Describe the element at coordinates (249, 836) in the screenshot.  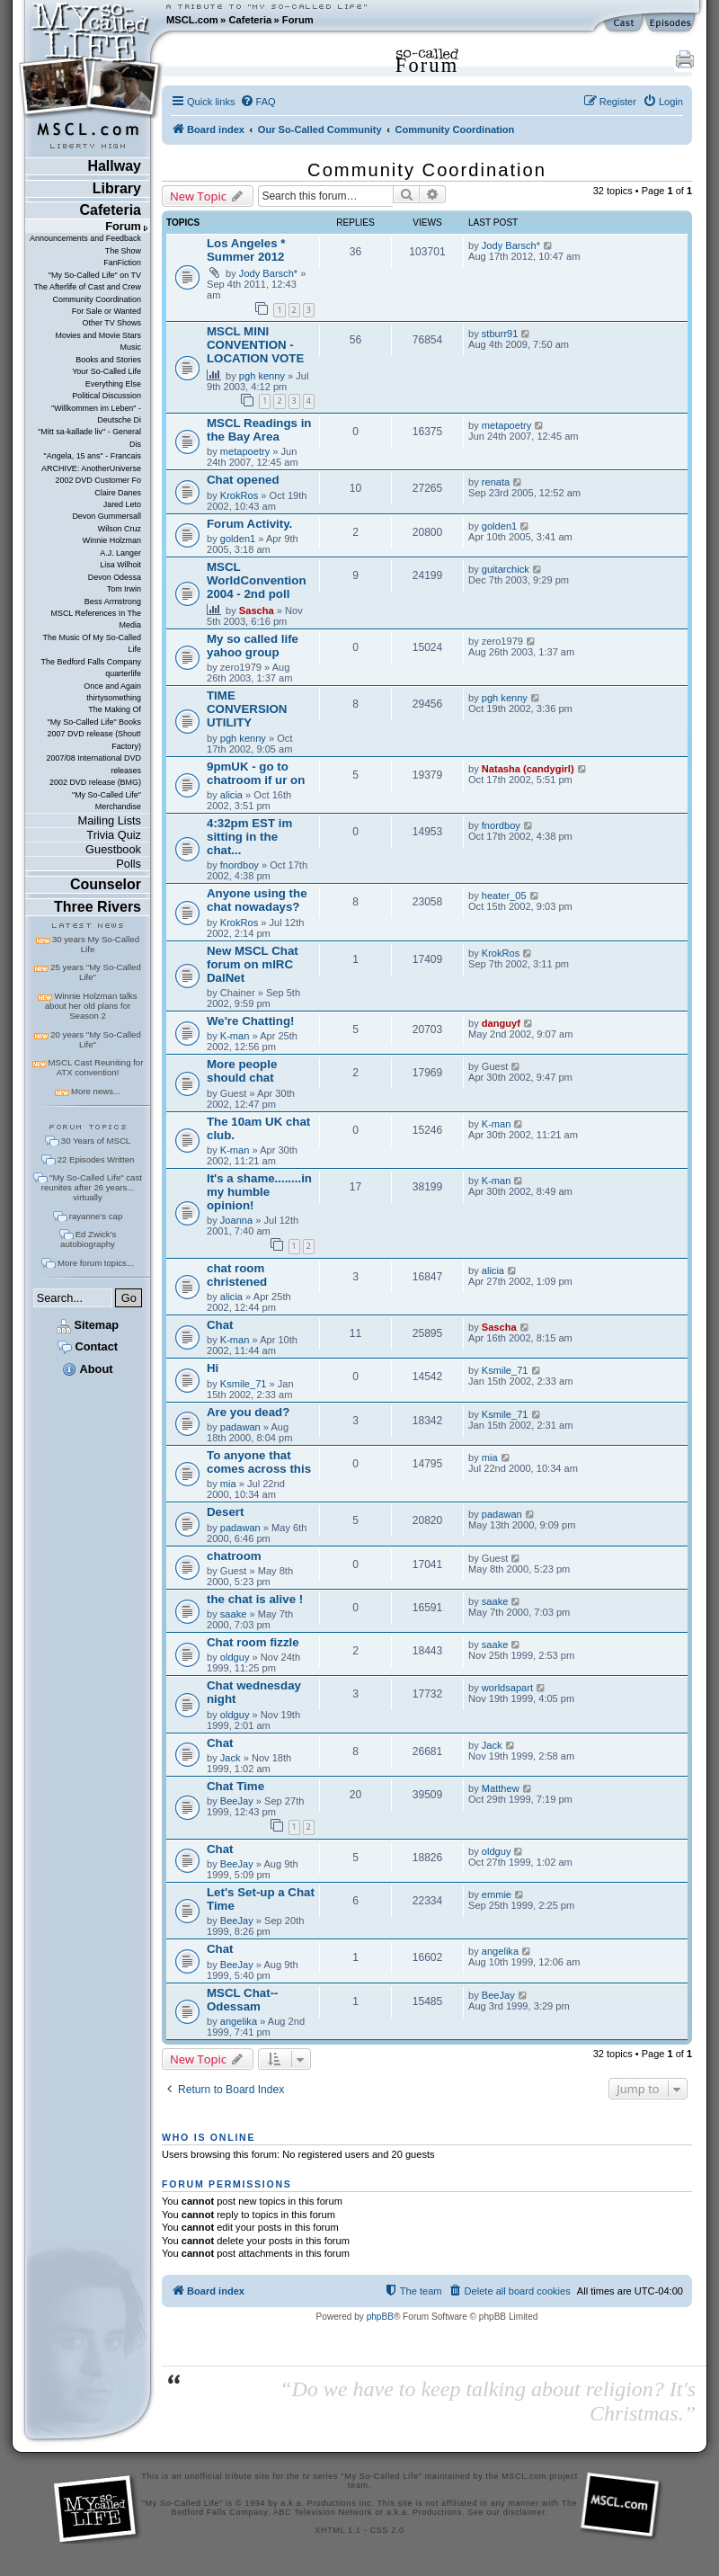
I see `4:32pm EST im sitting in the chat...` at that location.